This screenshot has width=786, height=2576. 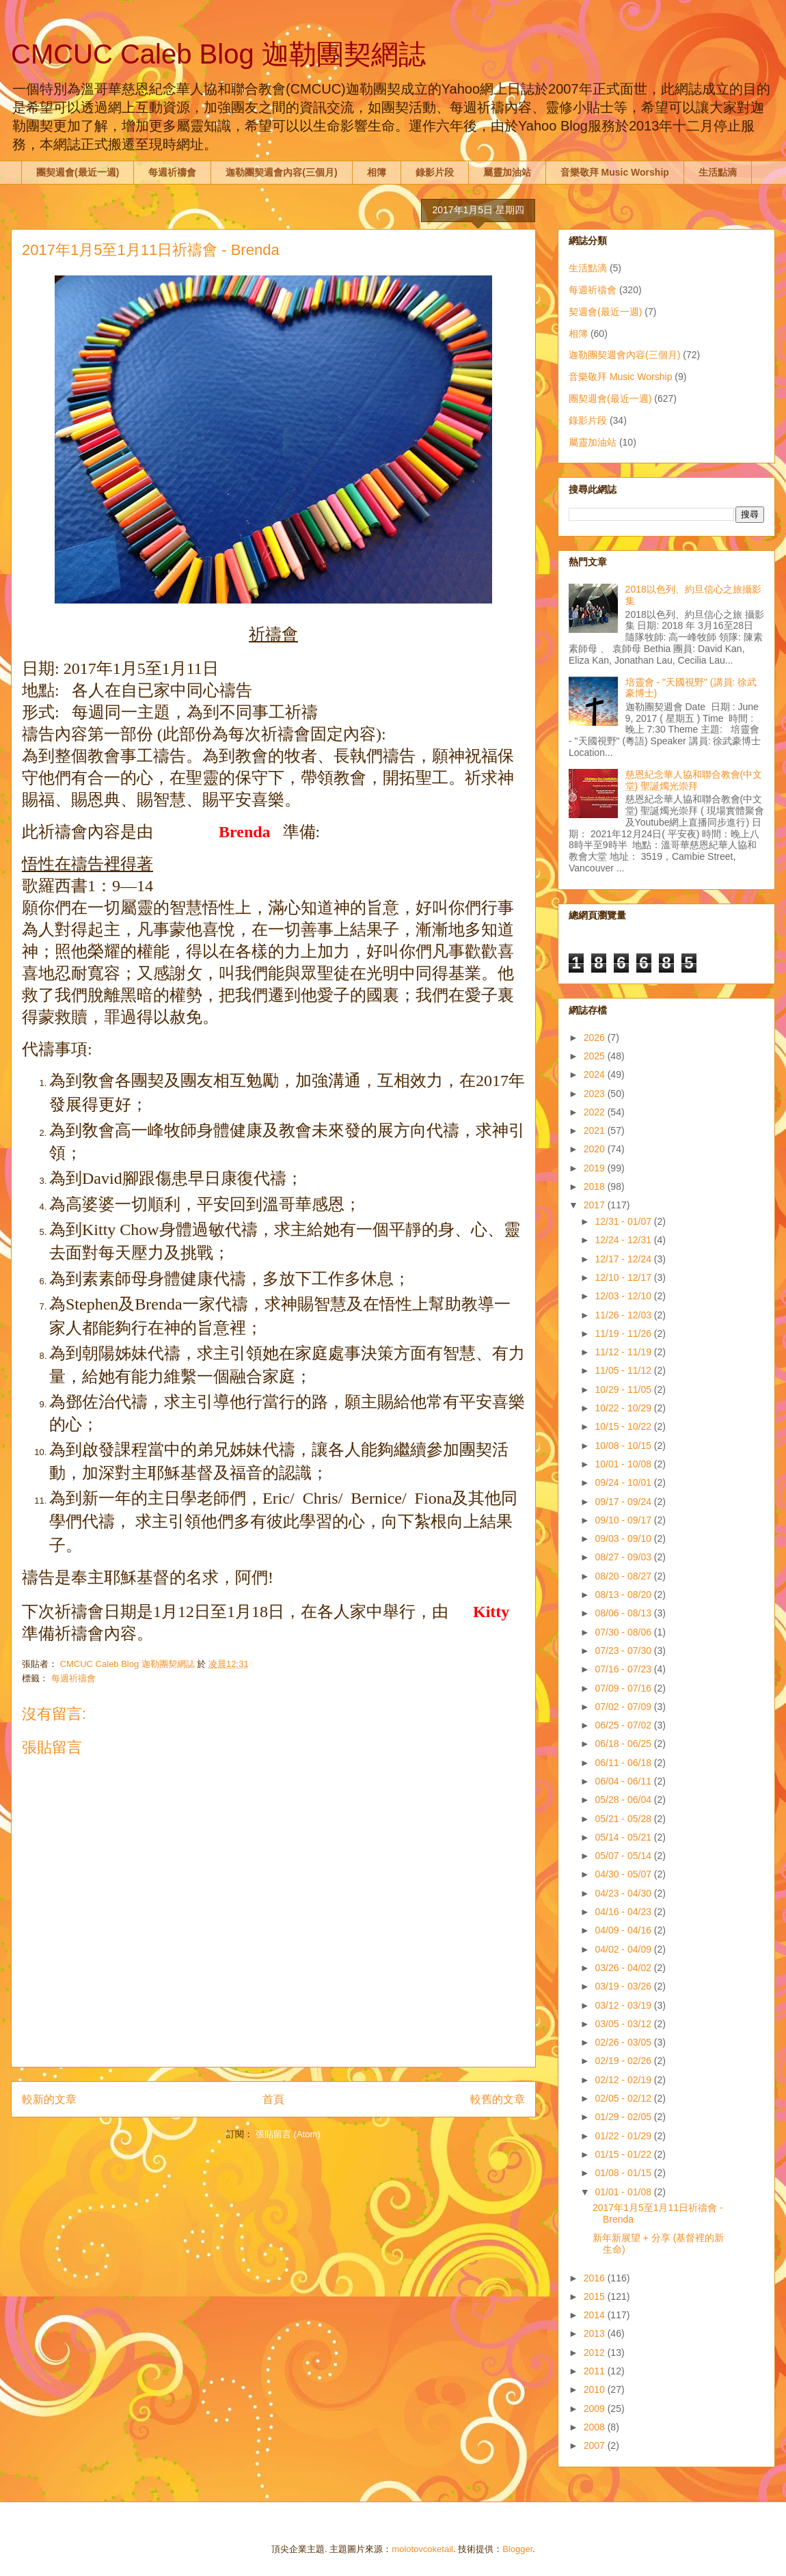 I want to click on 2026, so click(x=596, y=1037).